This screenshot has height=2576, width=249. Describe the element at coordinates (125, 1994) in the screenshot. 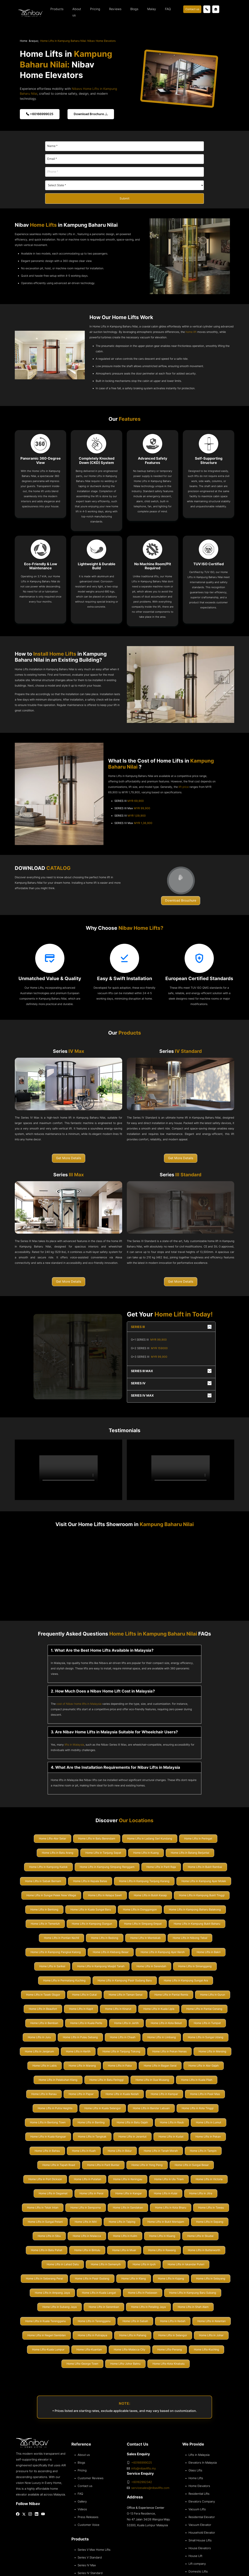

I see `Home Lifts in Taman Senai` at that location.